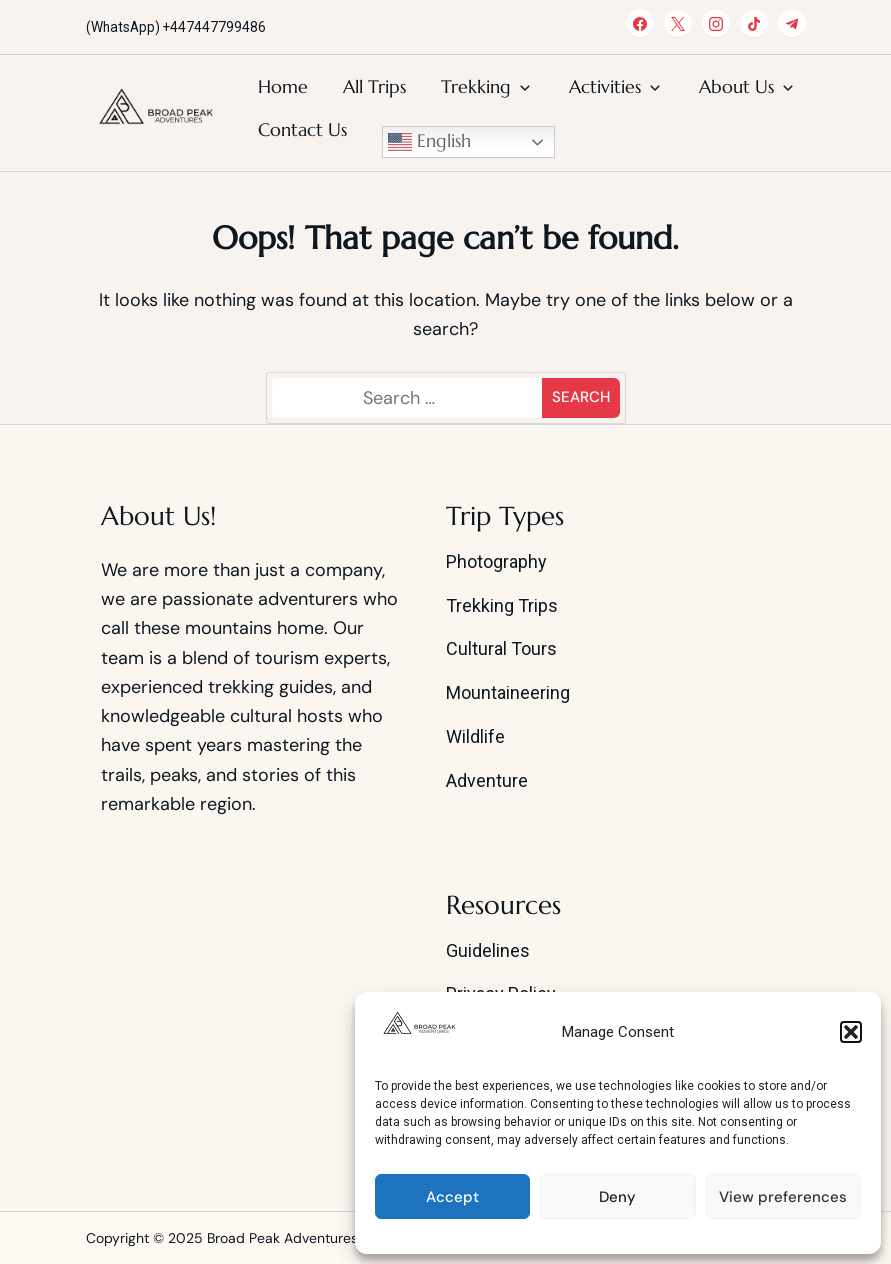 This screenshot has width=891, height=1264. What do you see at coordinates (374, 86) in the screenshot?
I see `All Trips` at bounding box center [374, 86].